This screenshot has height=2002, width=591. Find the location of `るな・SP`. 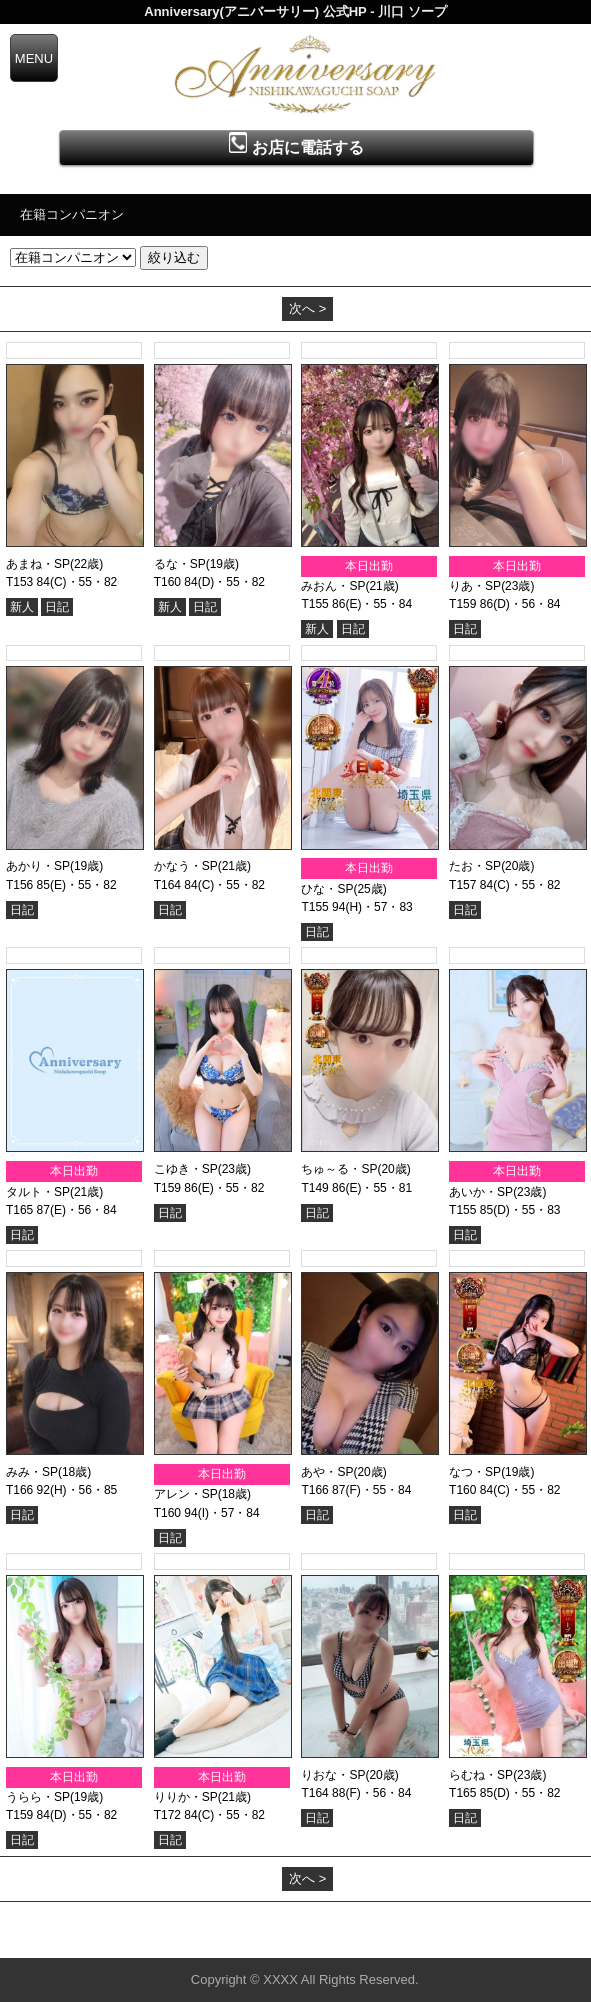

るな・SP is located at coordinates (180, 564).